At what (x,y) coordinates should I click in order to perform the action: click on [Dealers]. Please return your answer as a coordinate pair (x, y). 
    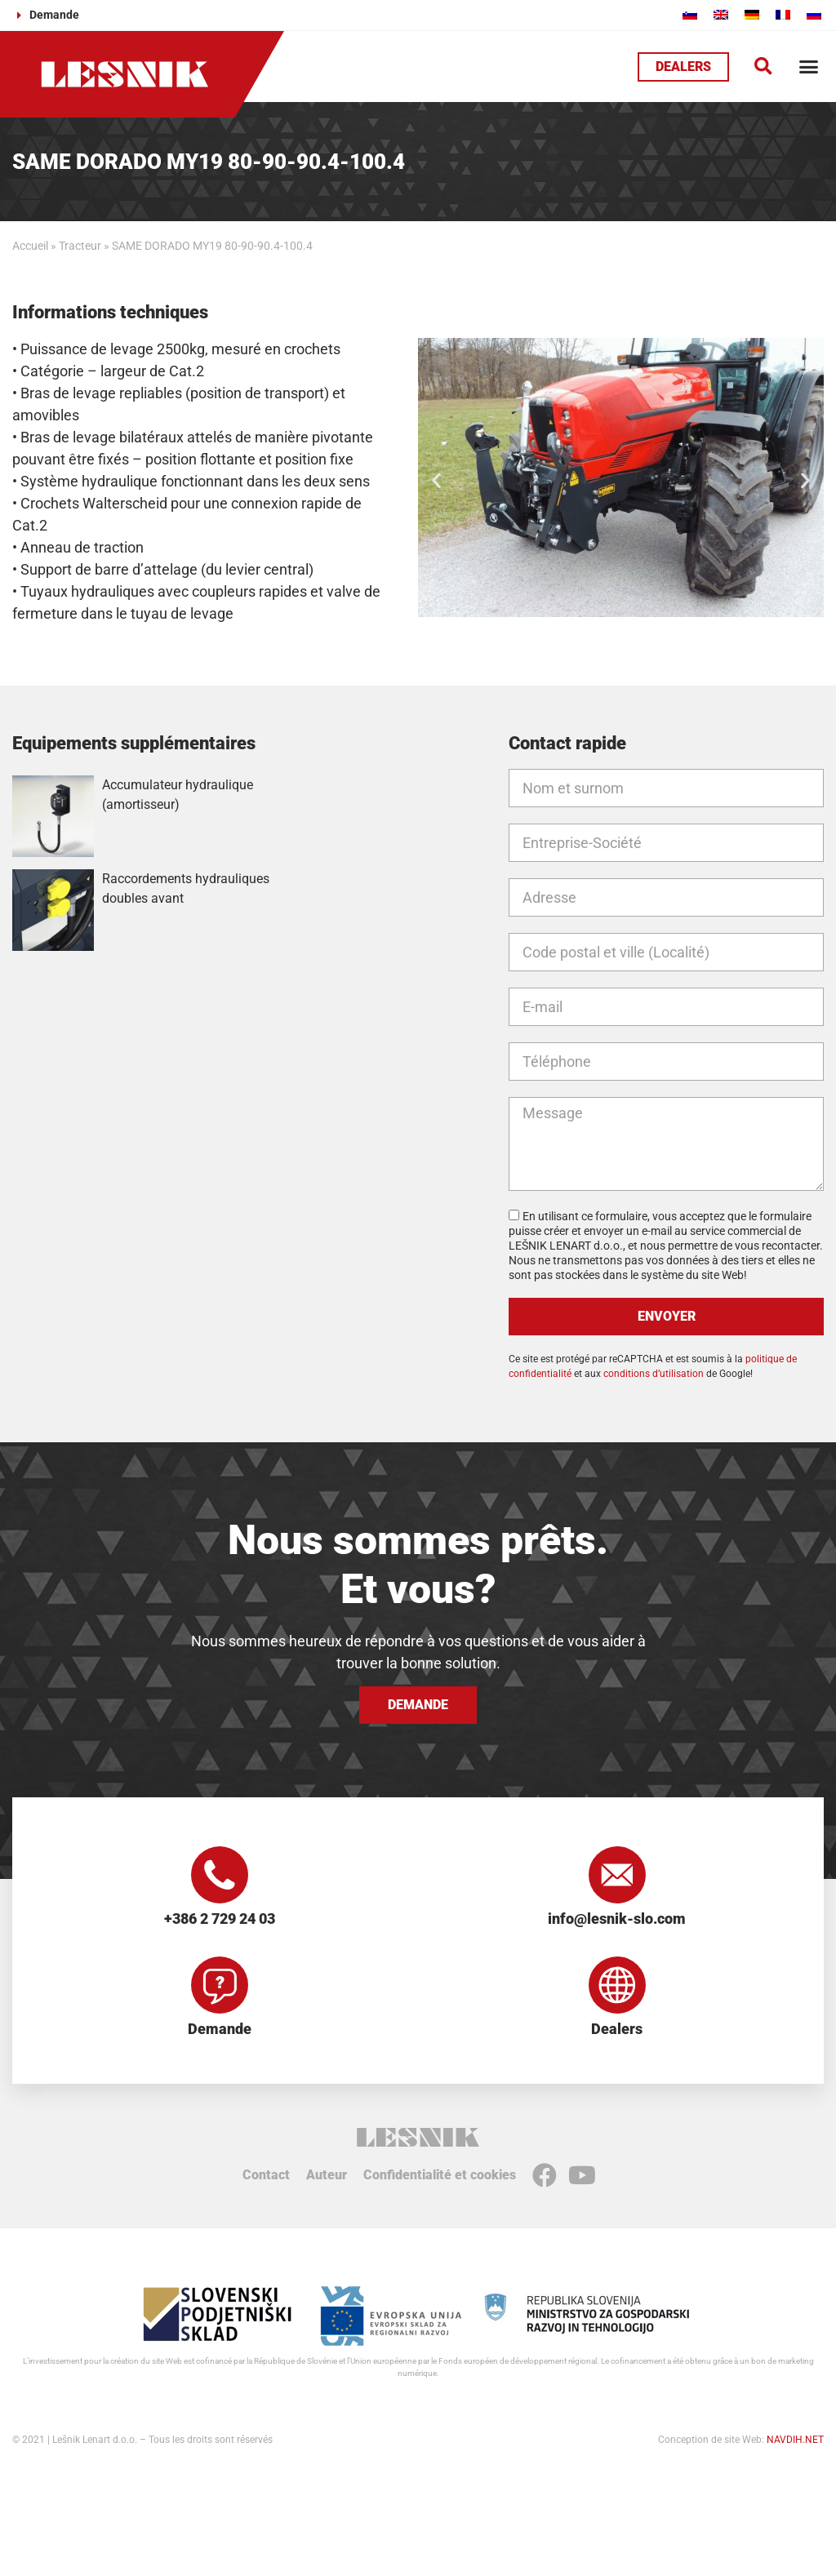
    Looking at the image, I should click on (617, 1985).